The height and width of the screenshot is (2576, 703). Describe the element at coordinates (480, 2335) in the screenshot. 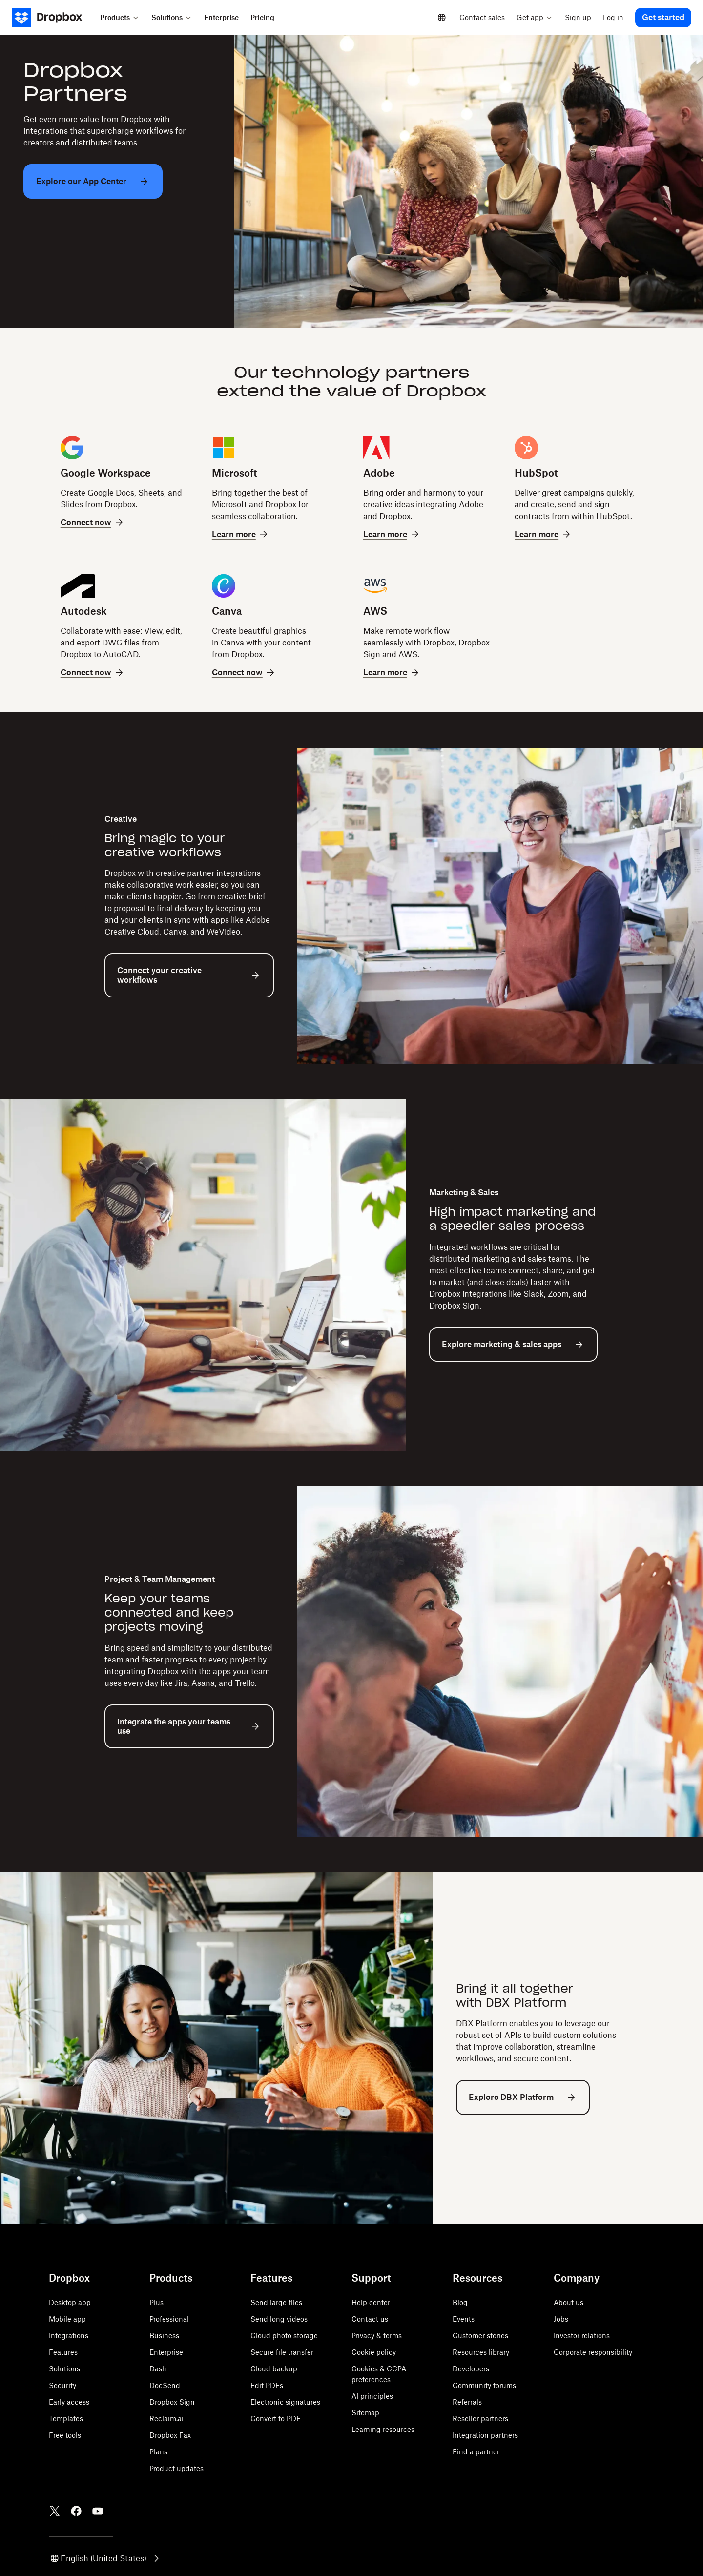

I see `Customer stories` at that location.